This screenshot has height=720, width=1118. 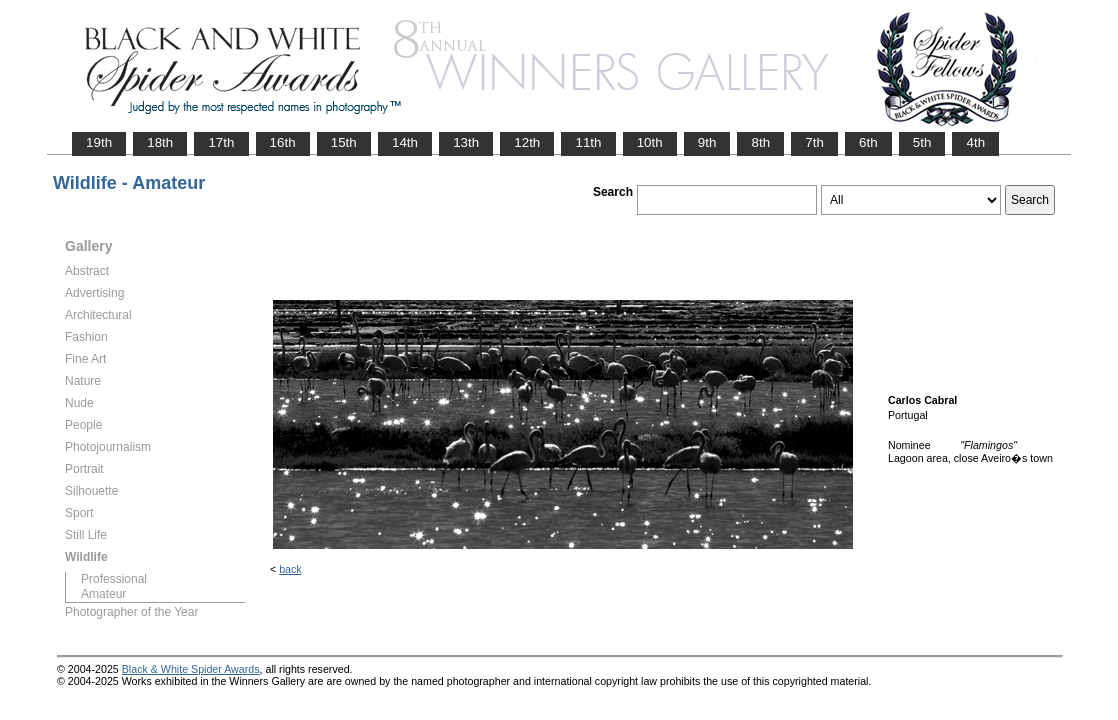 I want to click on 5th, so click(x=922, y=142).